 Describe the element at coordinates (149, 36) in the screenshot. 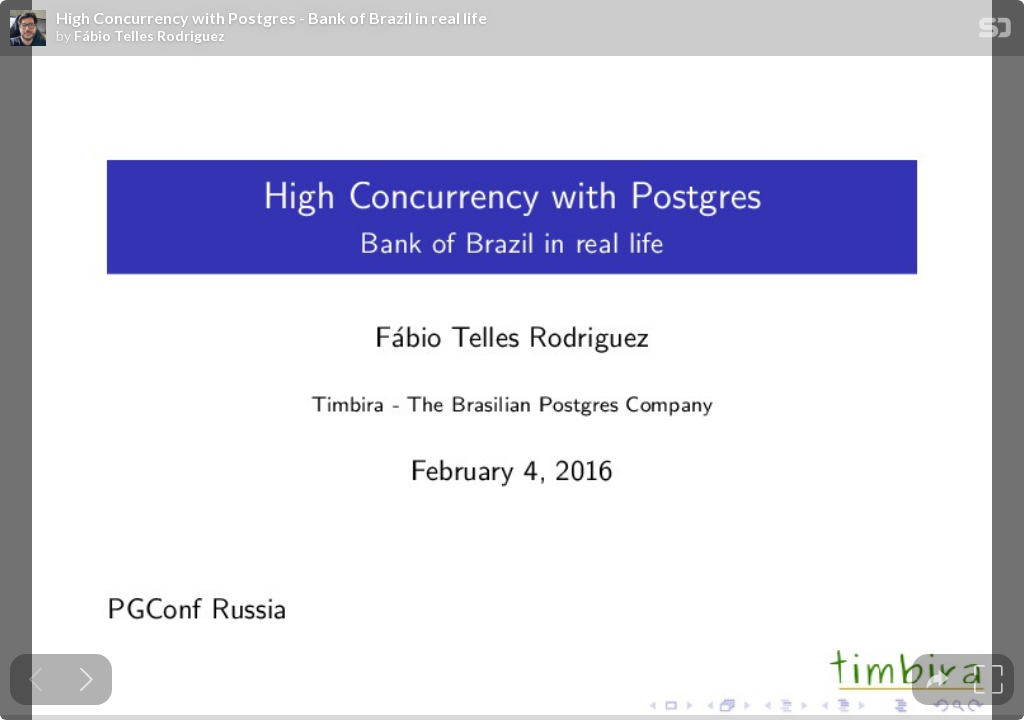

I see `Fábio Telles Rodriguez` at that location.